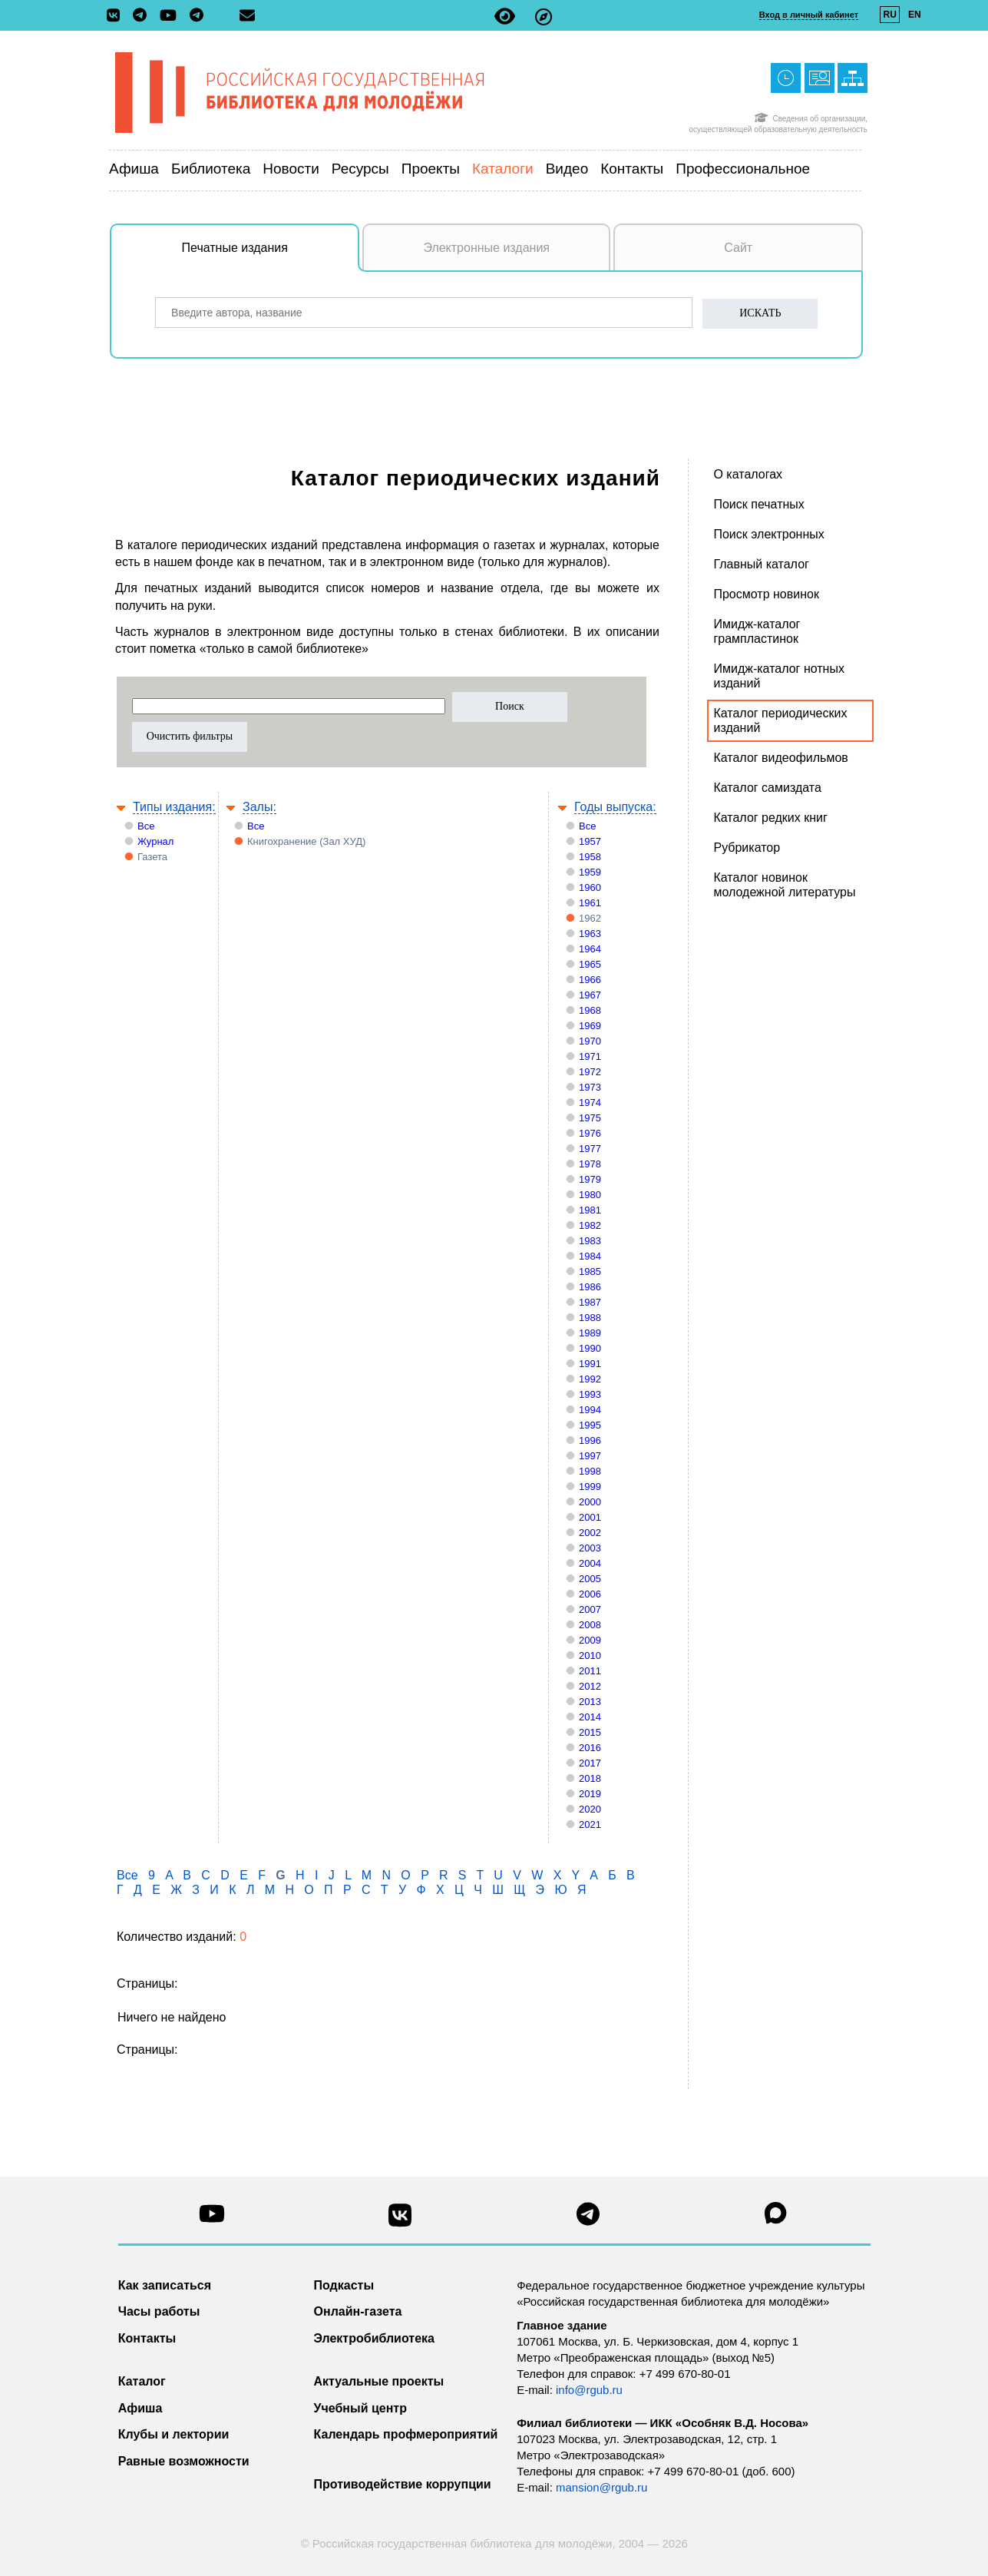 Image resolution: width=988 pixels, height=2576 pixels. Describe the element at coordinates (406, 2434) in the screenshot. I see `Календарь профмероприятий` at that location.